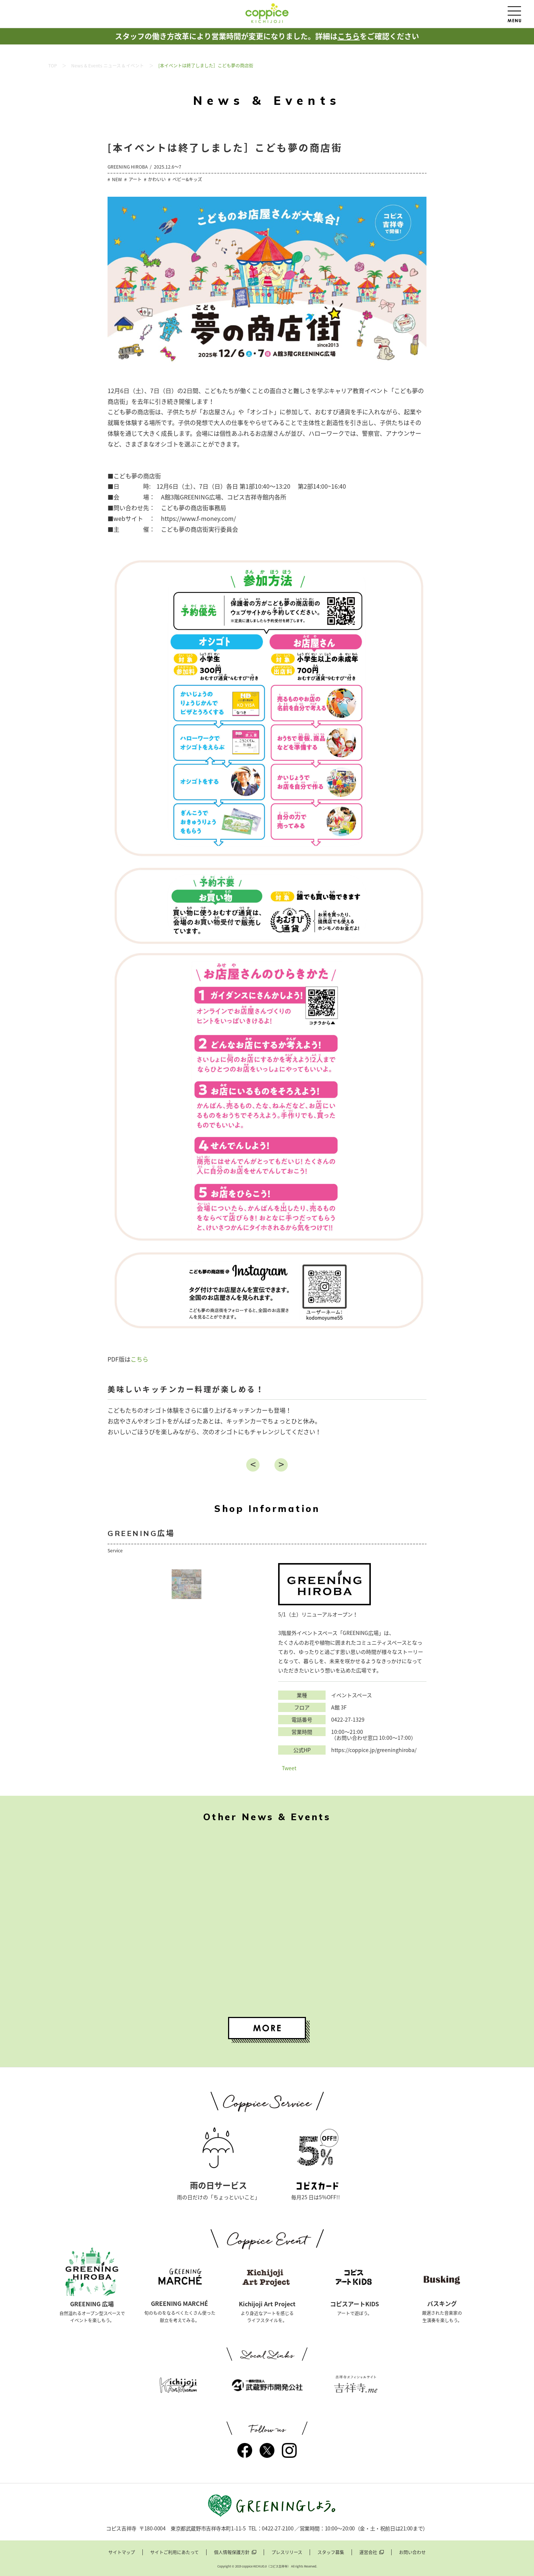  Describe the element at coordinates (330, 2552) in the screenshot. I see `スタッフ募集` at that location.